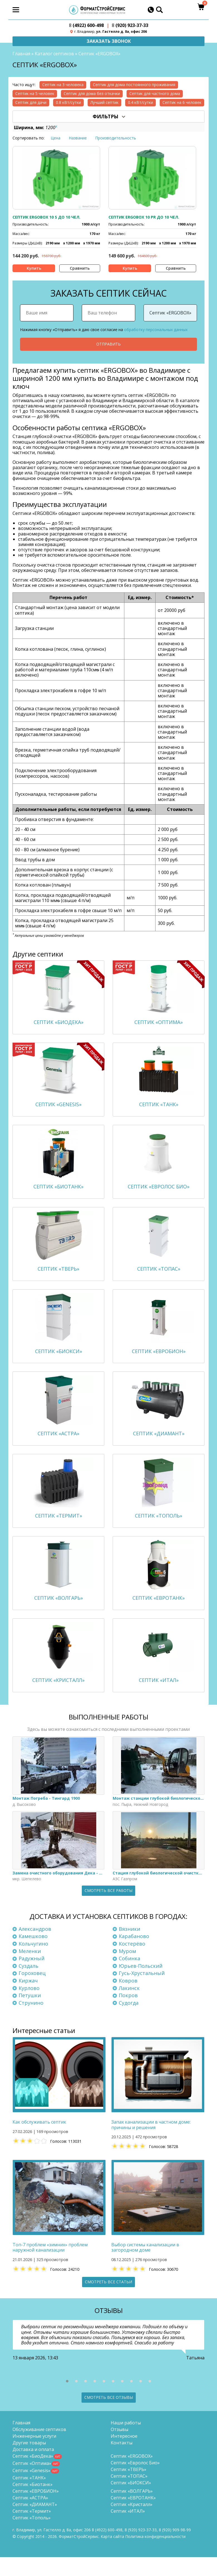  I want to click on (920) 923-37-33, so click(130, 25).